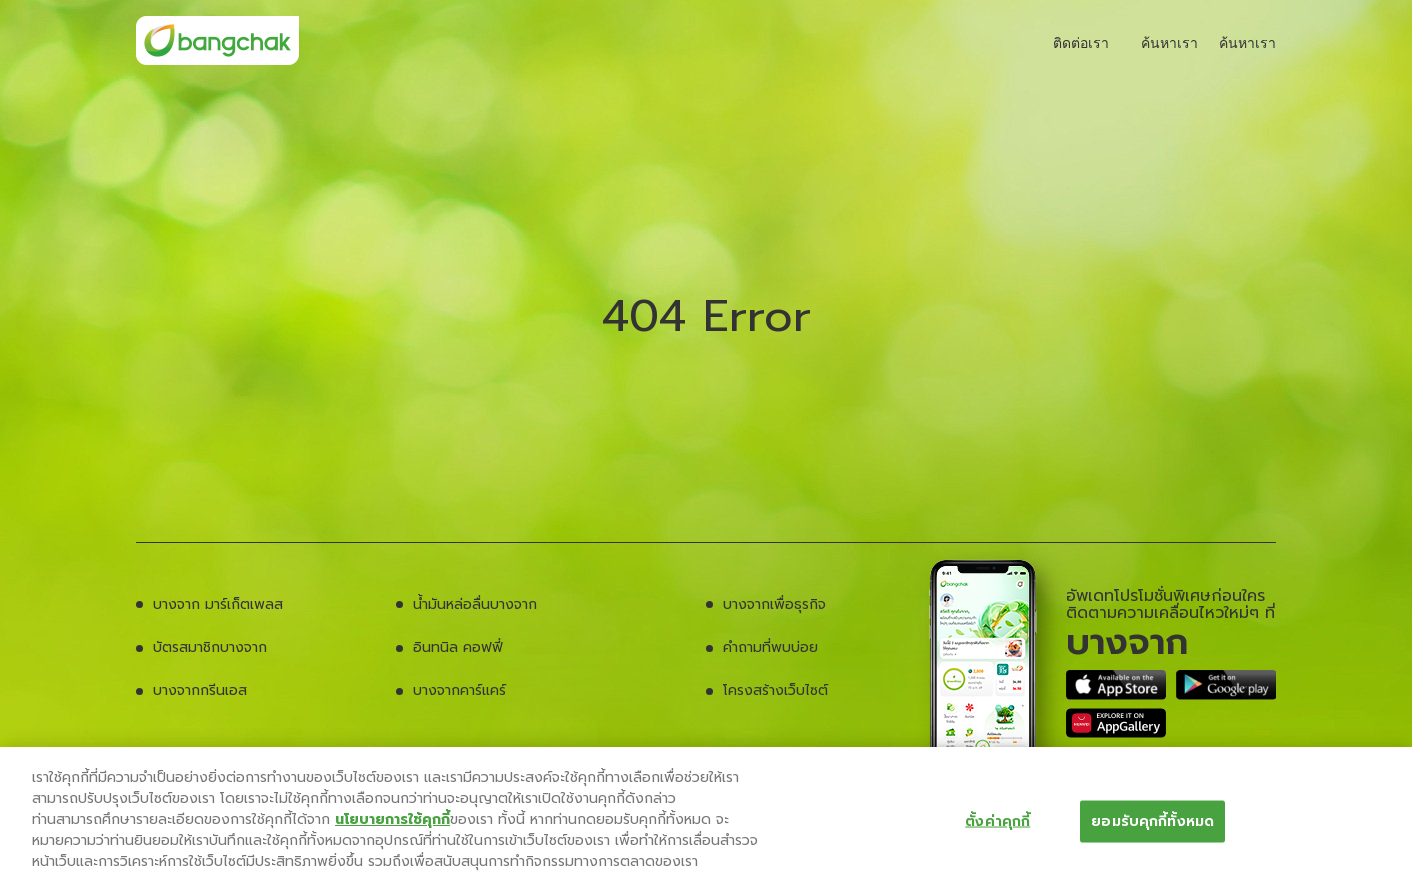  Describe the element at coordinates (210, 647) in the screenshot. I see `บัตรสมาชิกบางจาก` at that location.